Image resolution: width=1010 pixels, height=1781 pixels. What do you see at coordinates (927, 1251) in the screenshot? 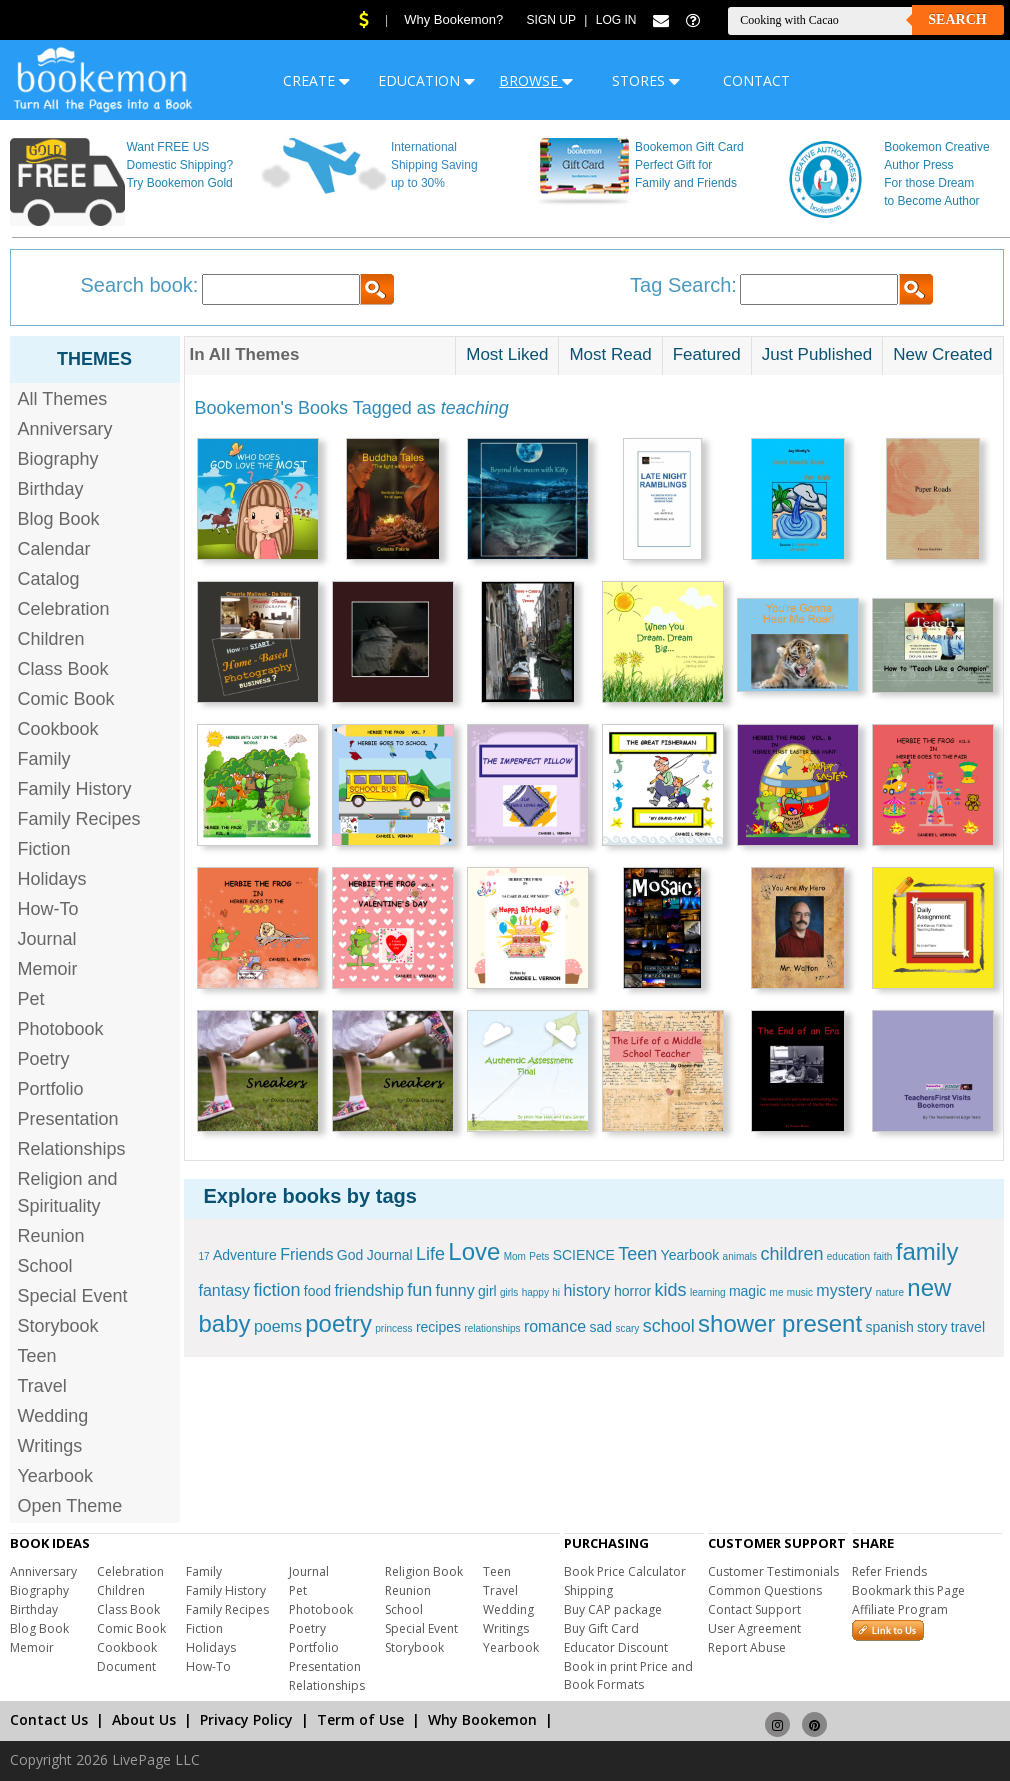
I see `family` at bounding box center [927, 1251].